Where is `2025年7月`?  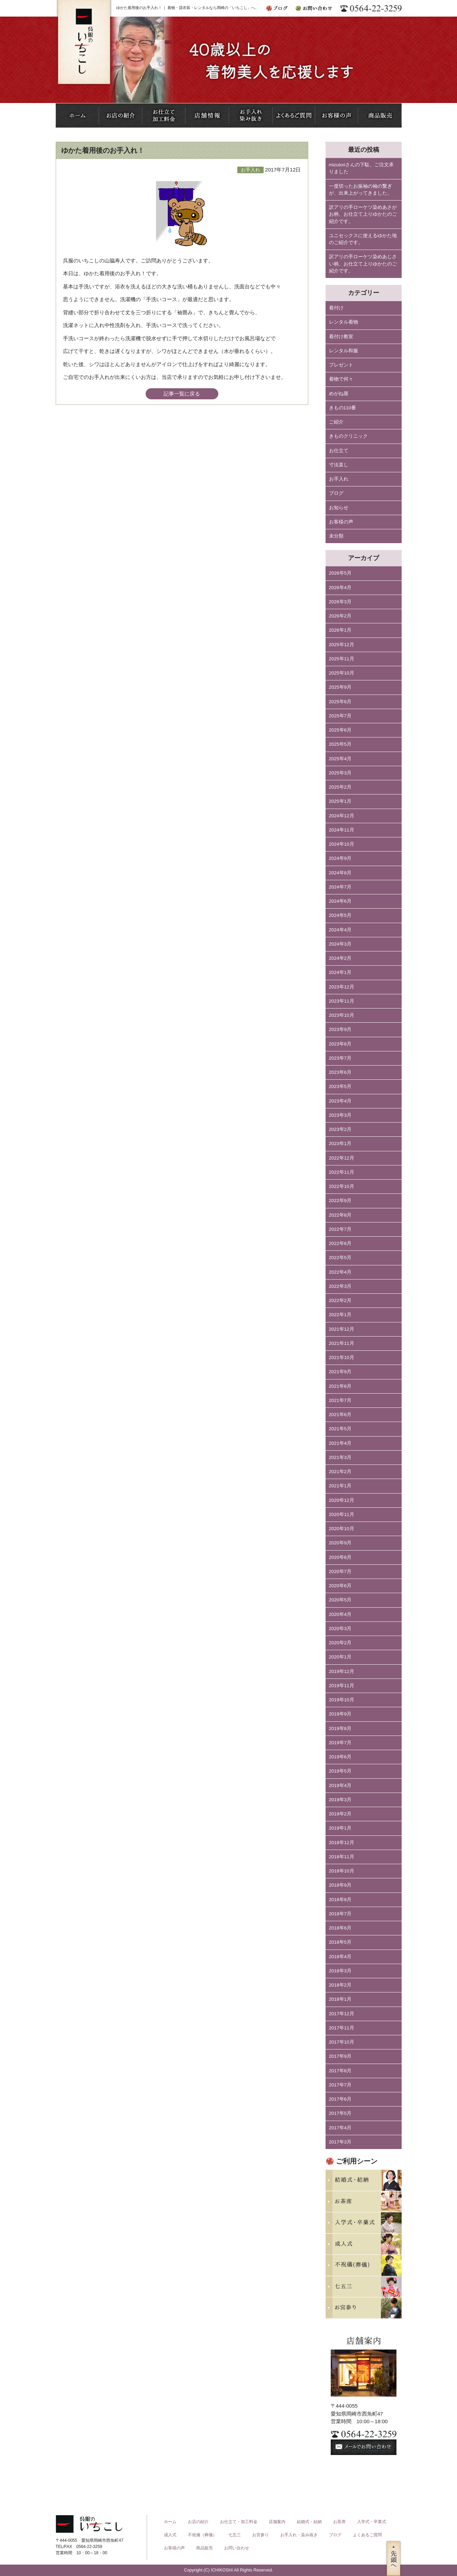 2025年7月 is located at coordinates (340, 715).